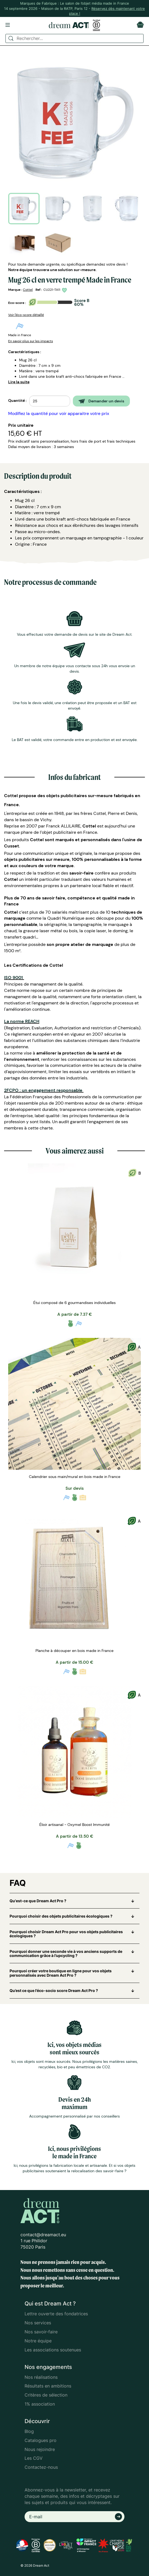  What do you see at coordinates (41, 2467) in the screenshot?
I see `Contactez-nous` at bounding box center [41, 2467].